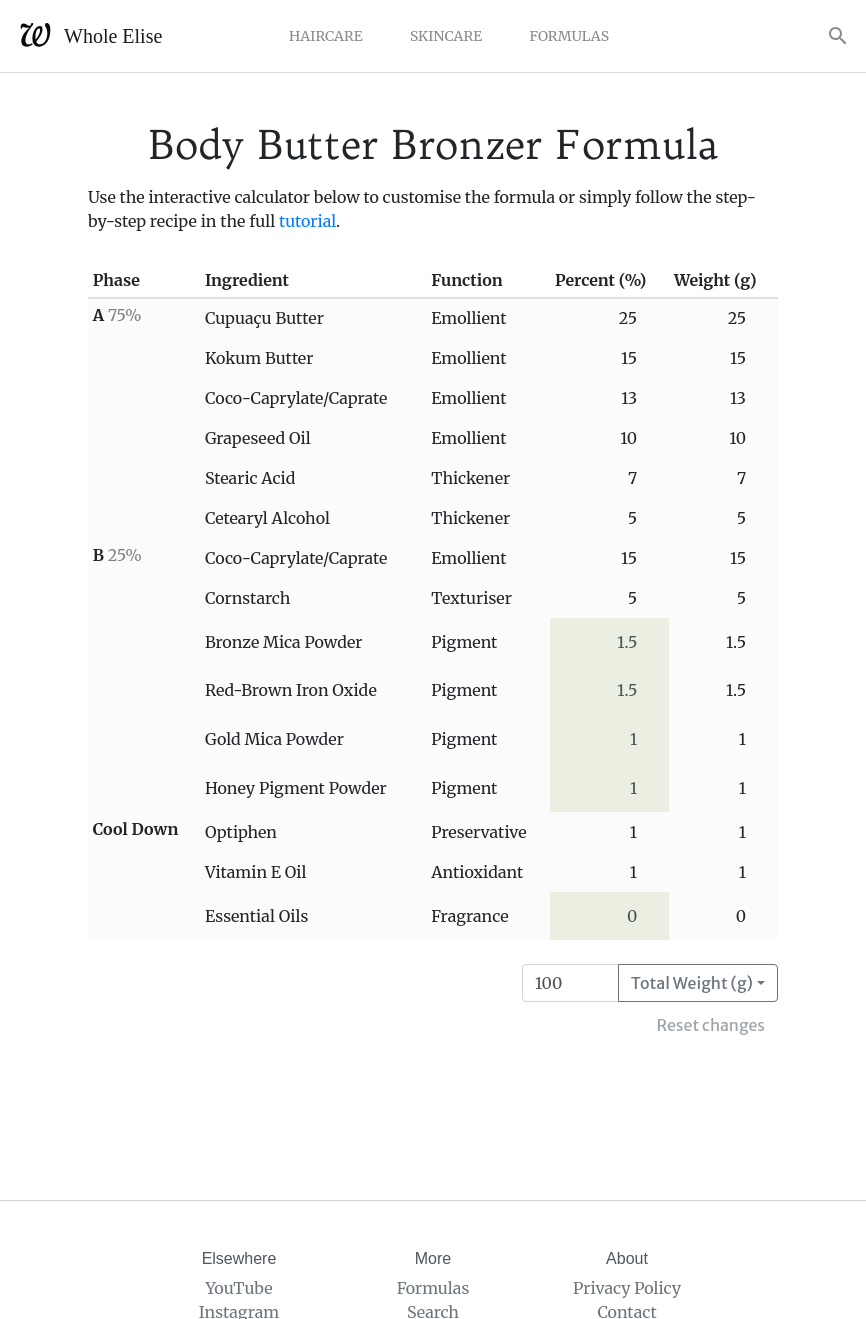  Describe the element at coordinates (238, 1288) in the screenshot. I see `YouTube` at that location.